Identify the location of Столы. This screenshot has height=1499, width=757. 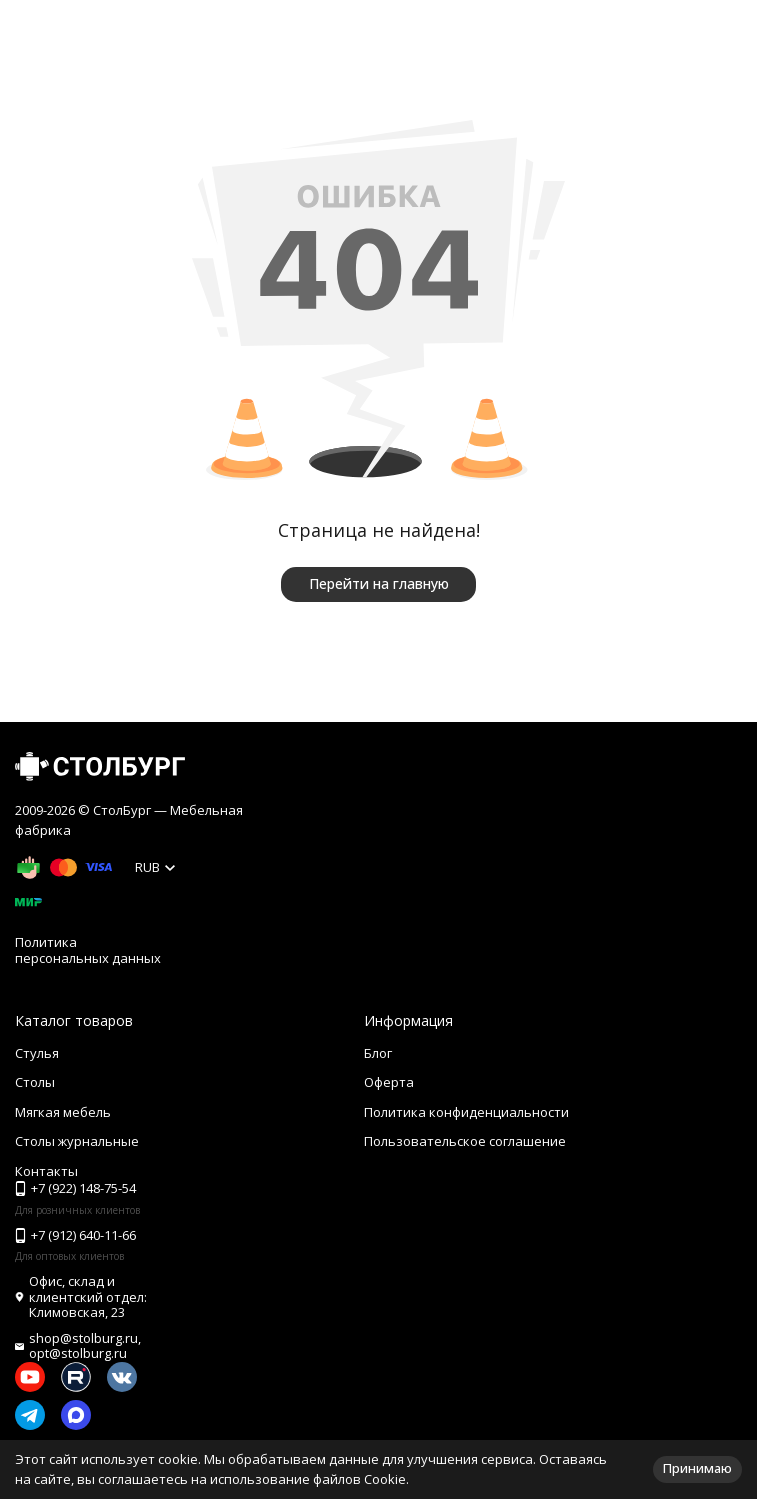
(35, 1082).